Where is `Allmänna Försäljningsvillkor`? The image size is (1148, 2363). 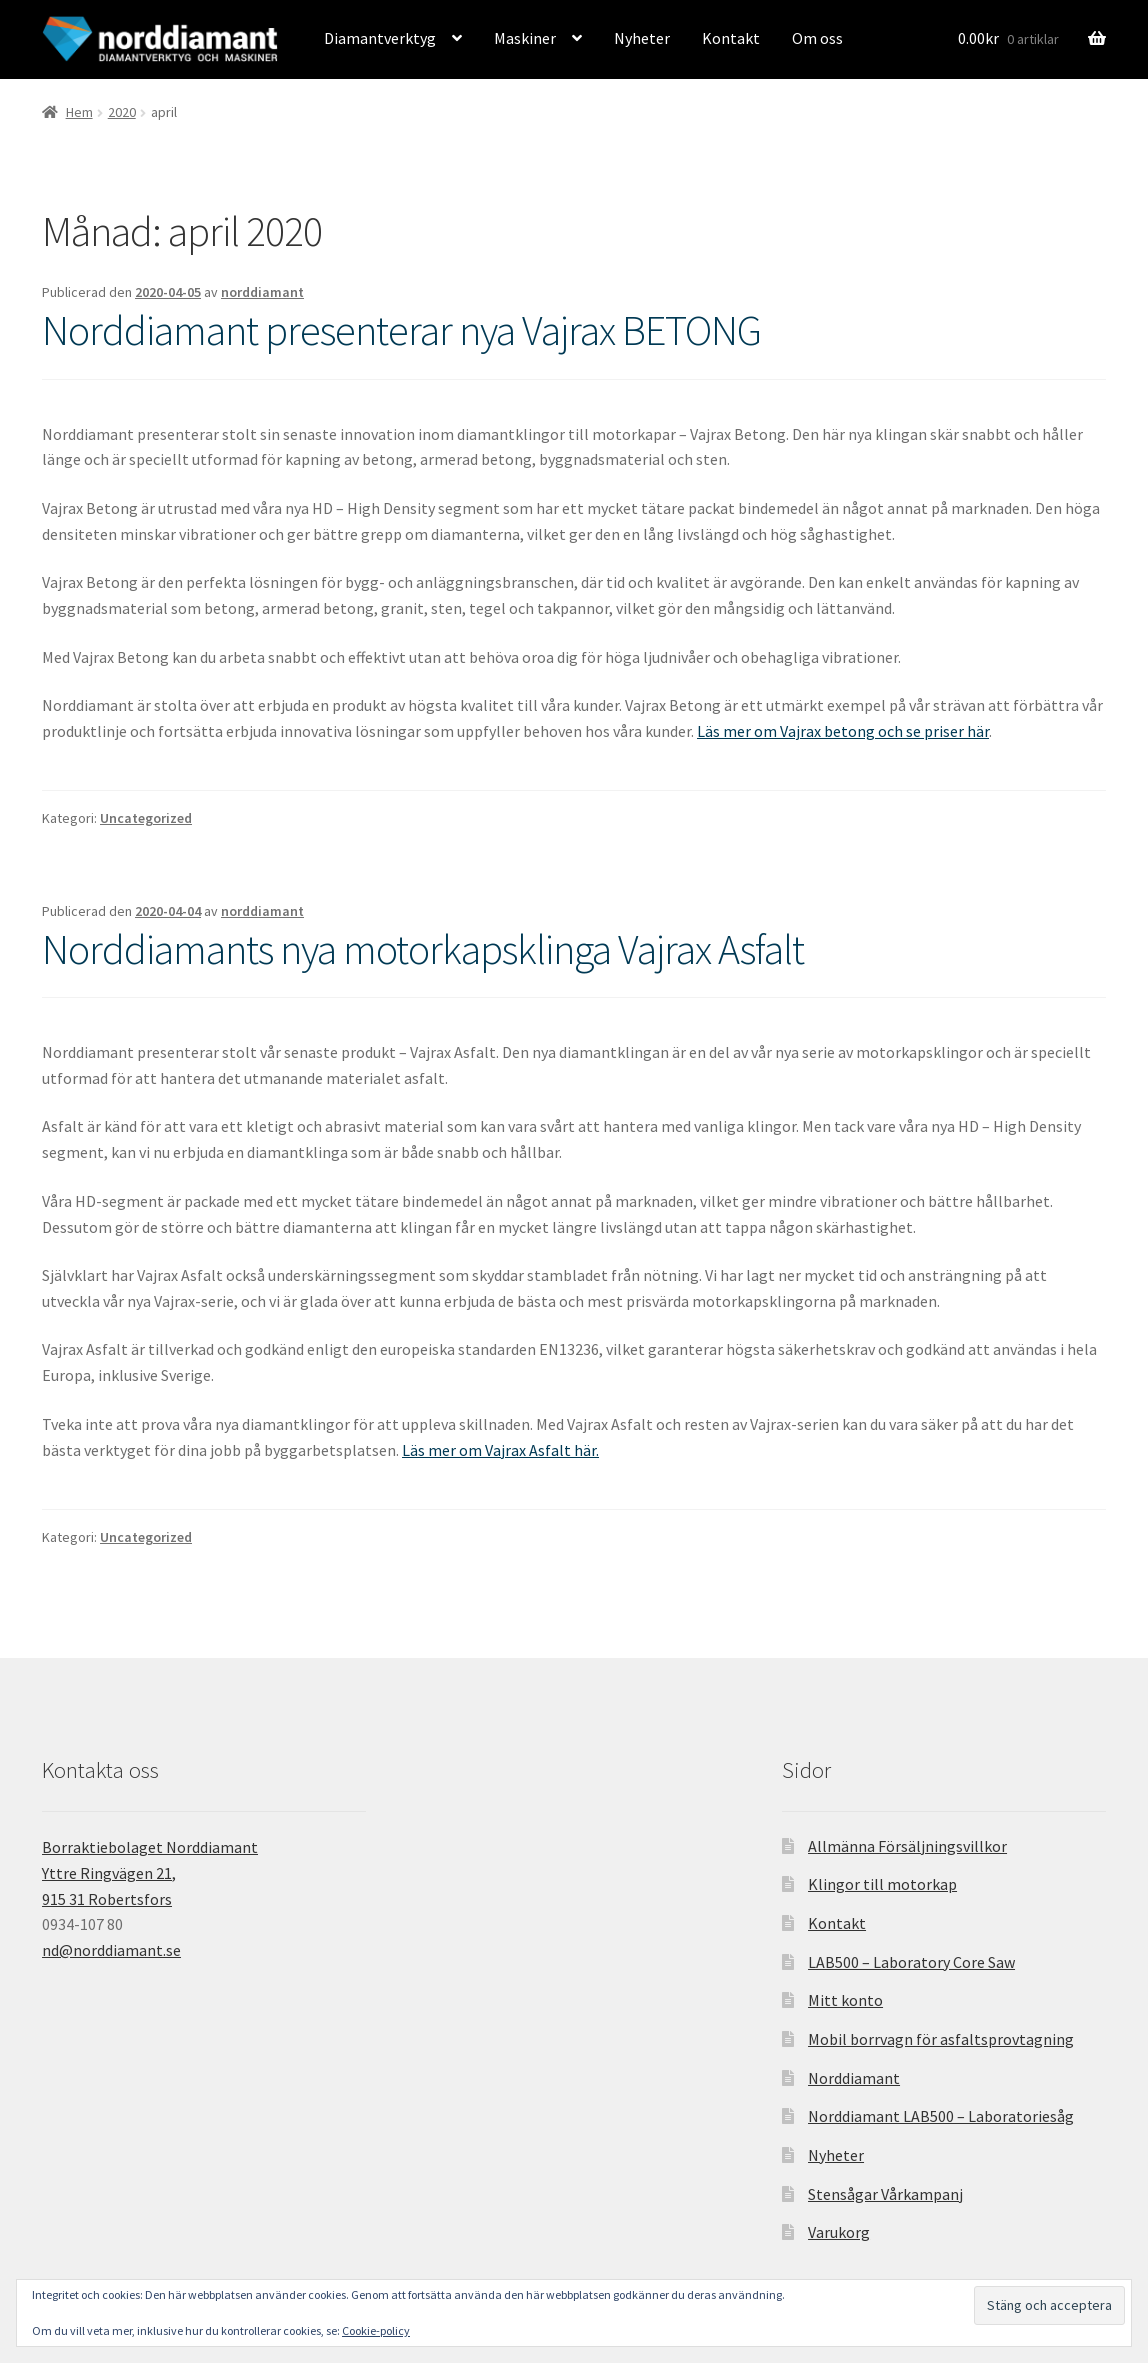
Allmänna Försäljningsvillkor is located at coordinates (907, 1846).